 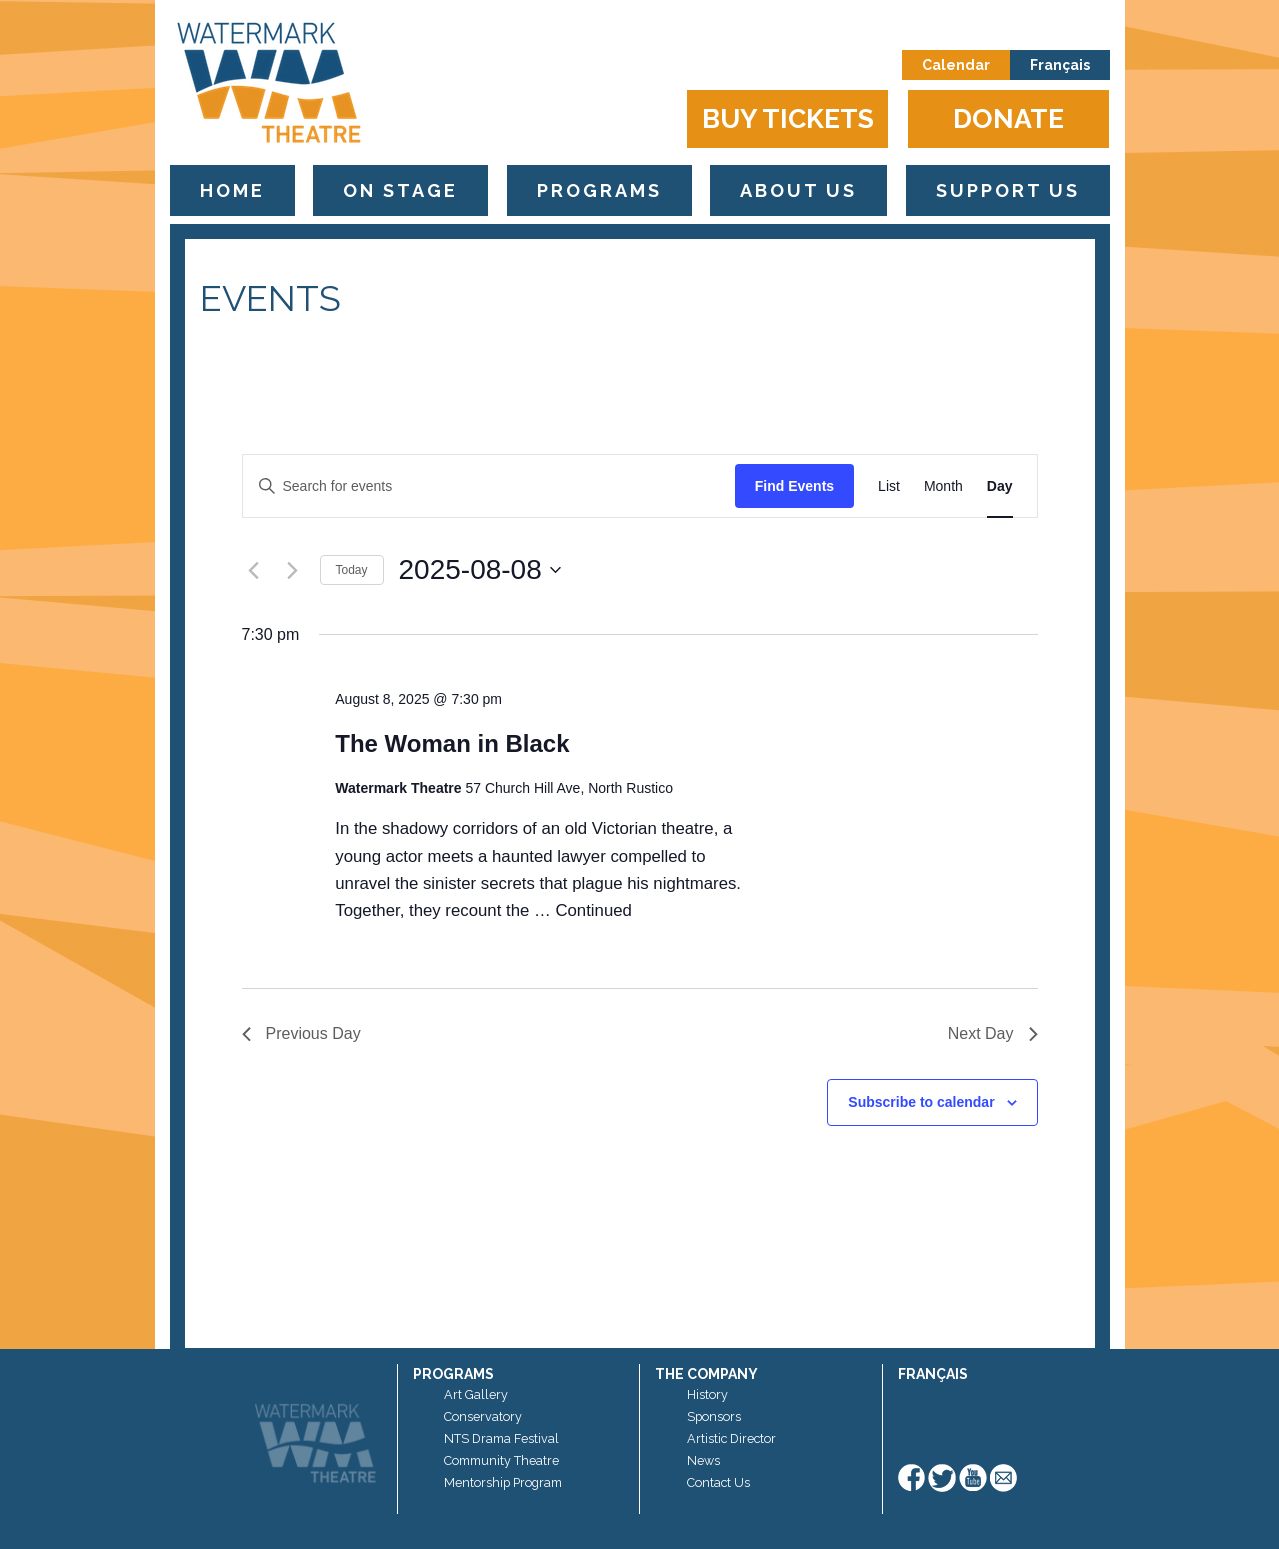 I want to click on Sponsors, so click(x=714, y=1416).